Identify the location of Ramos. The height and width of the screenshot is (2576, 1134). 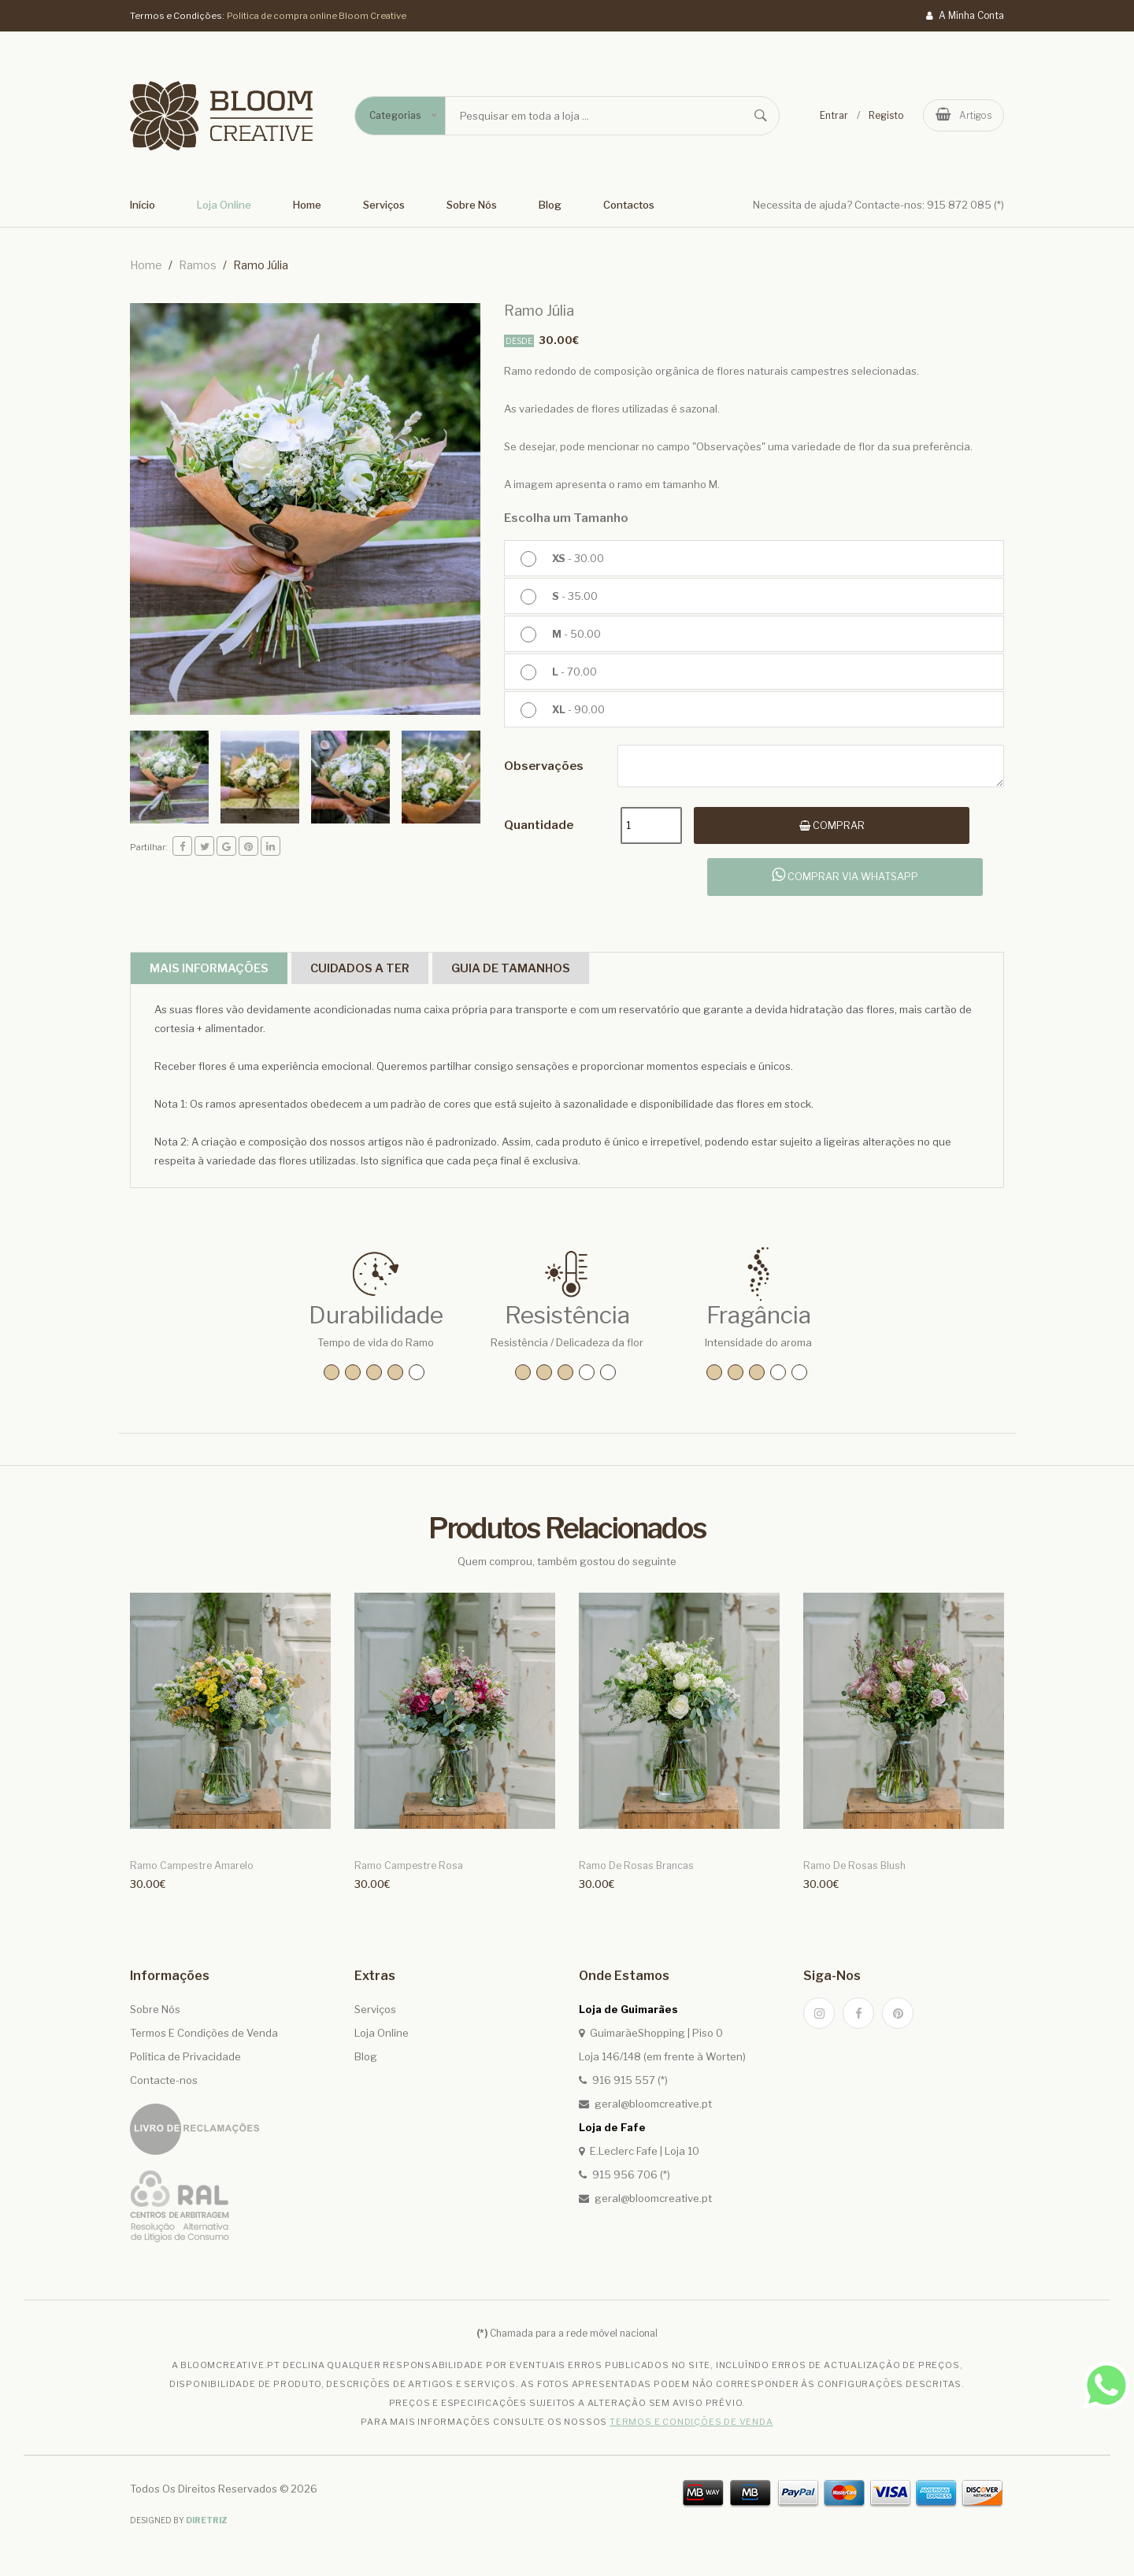
(198, 265).